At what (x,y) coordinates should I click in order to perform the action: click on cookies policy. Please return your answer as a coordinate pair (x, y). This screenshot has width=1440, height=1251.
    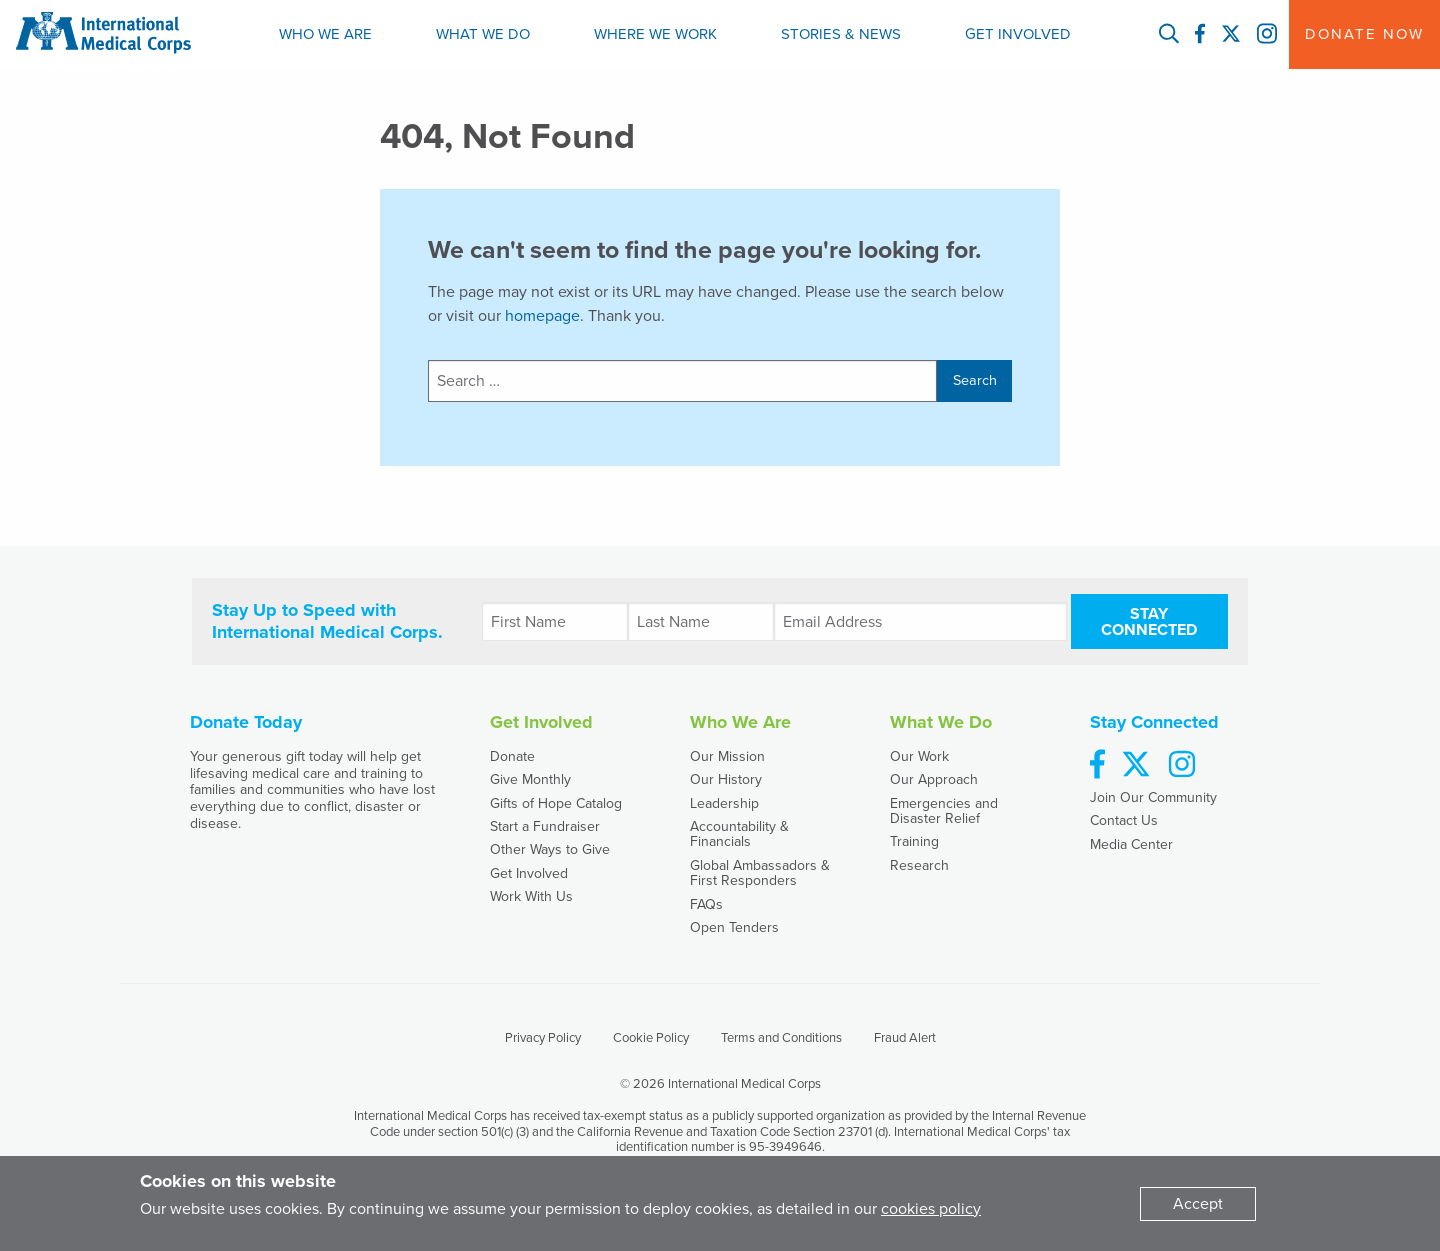
    Looking at the image, I should click on (931, 1209).